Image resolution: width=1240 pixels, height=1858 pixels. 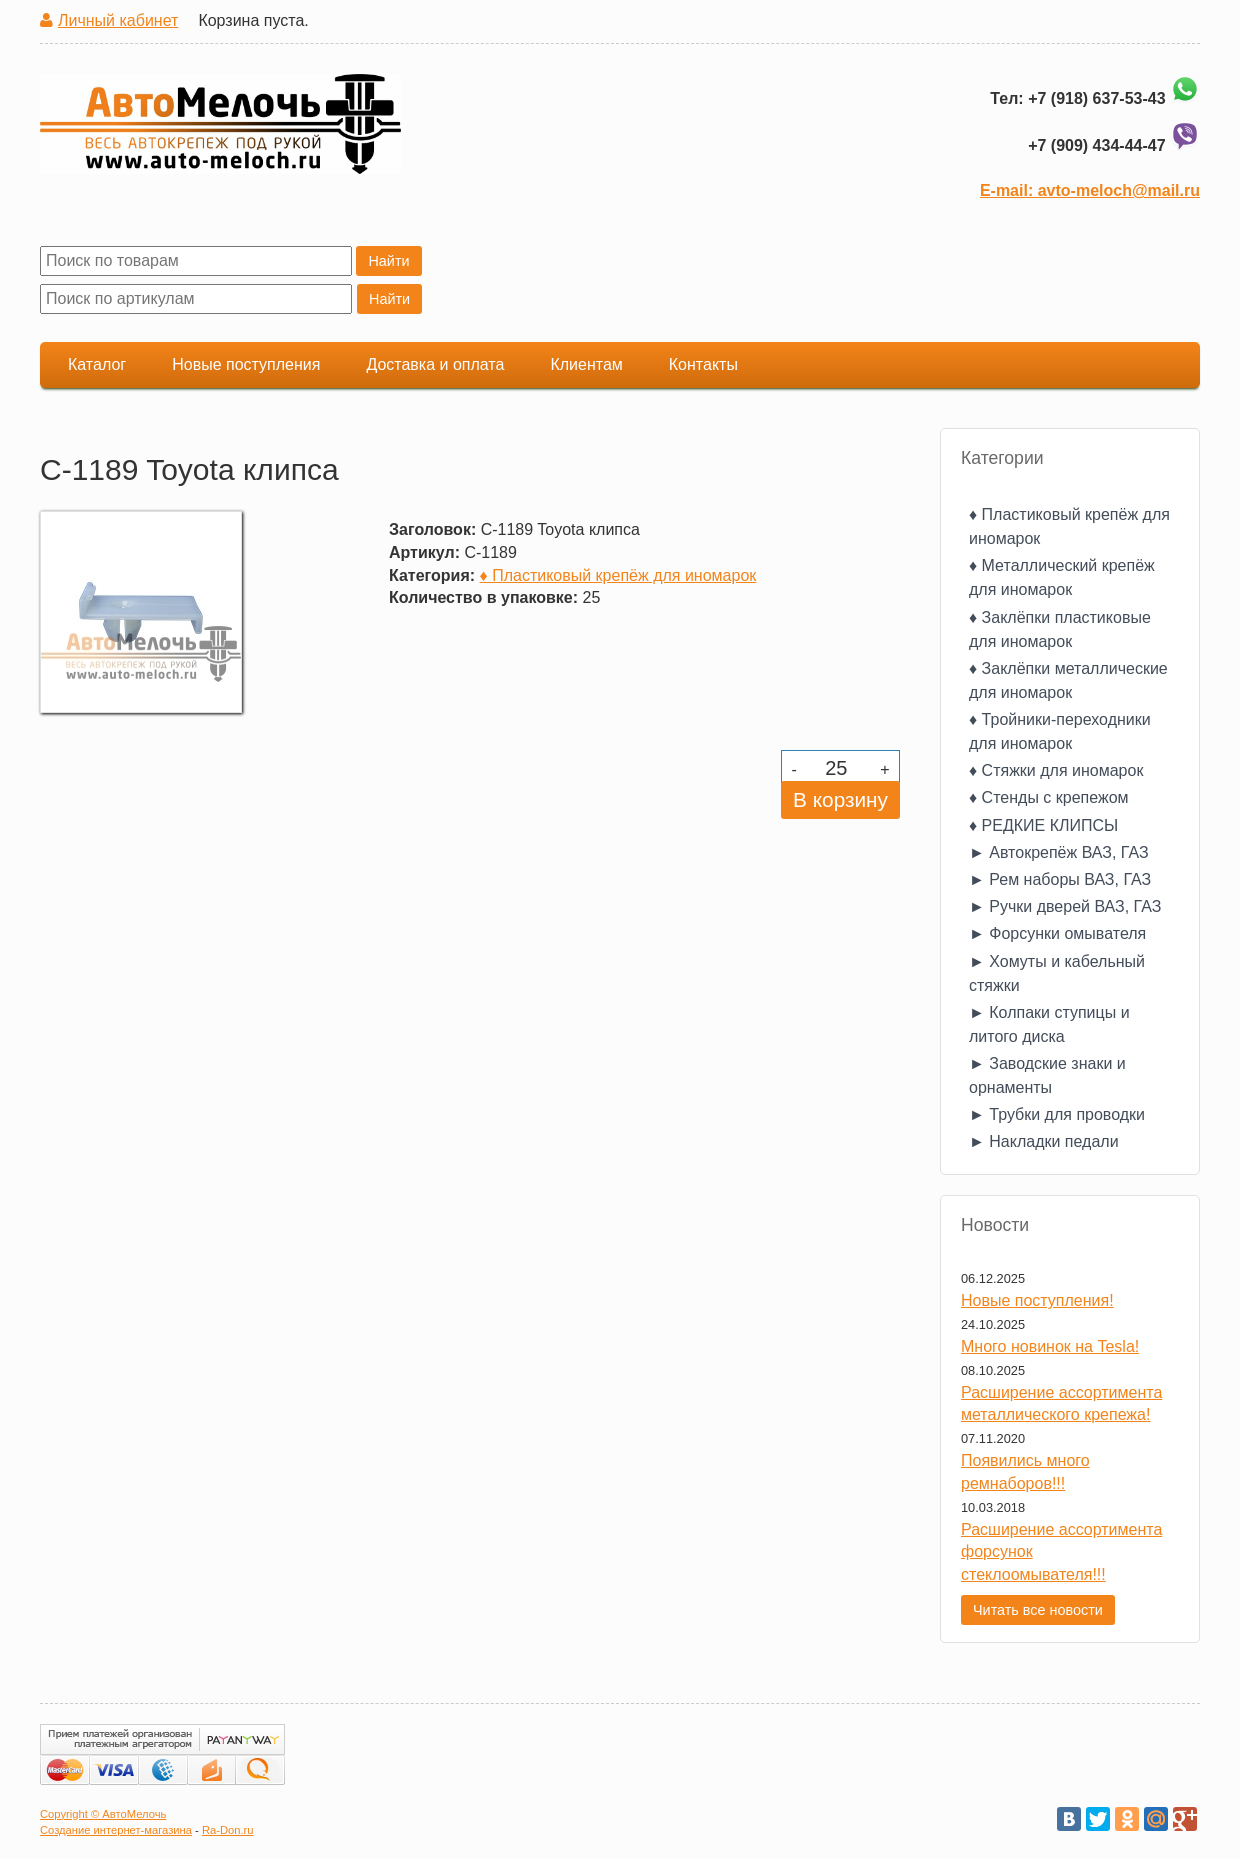 What do you see at coordinates (116, 1830) in the screenshot?
I see `Создание интернет-магазина` at bounding box center [116, 1830].